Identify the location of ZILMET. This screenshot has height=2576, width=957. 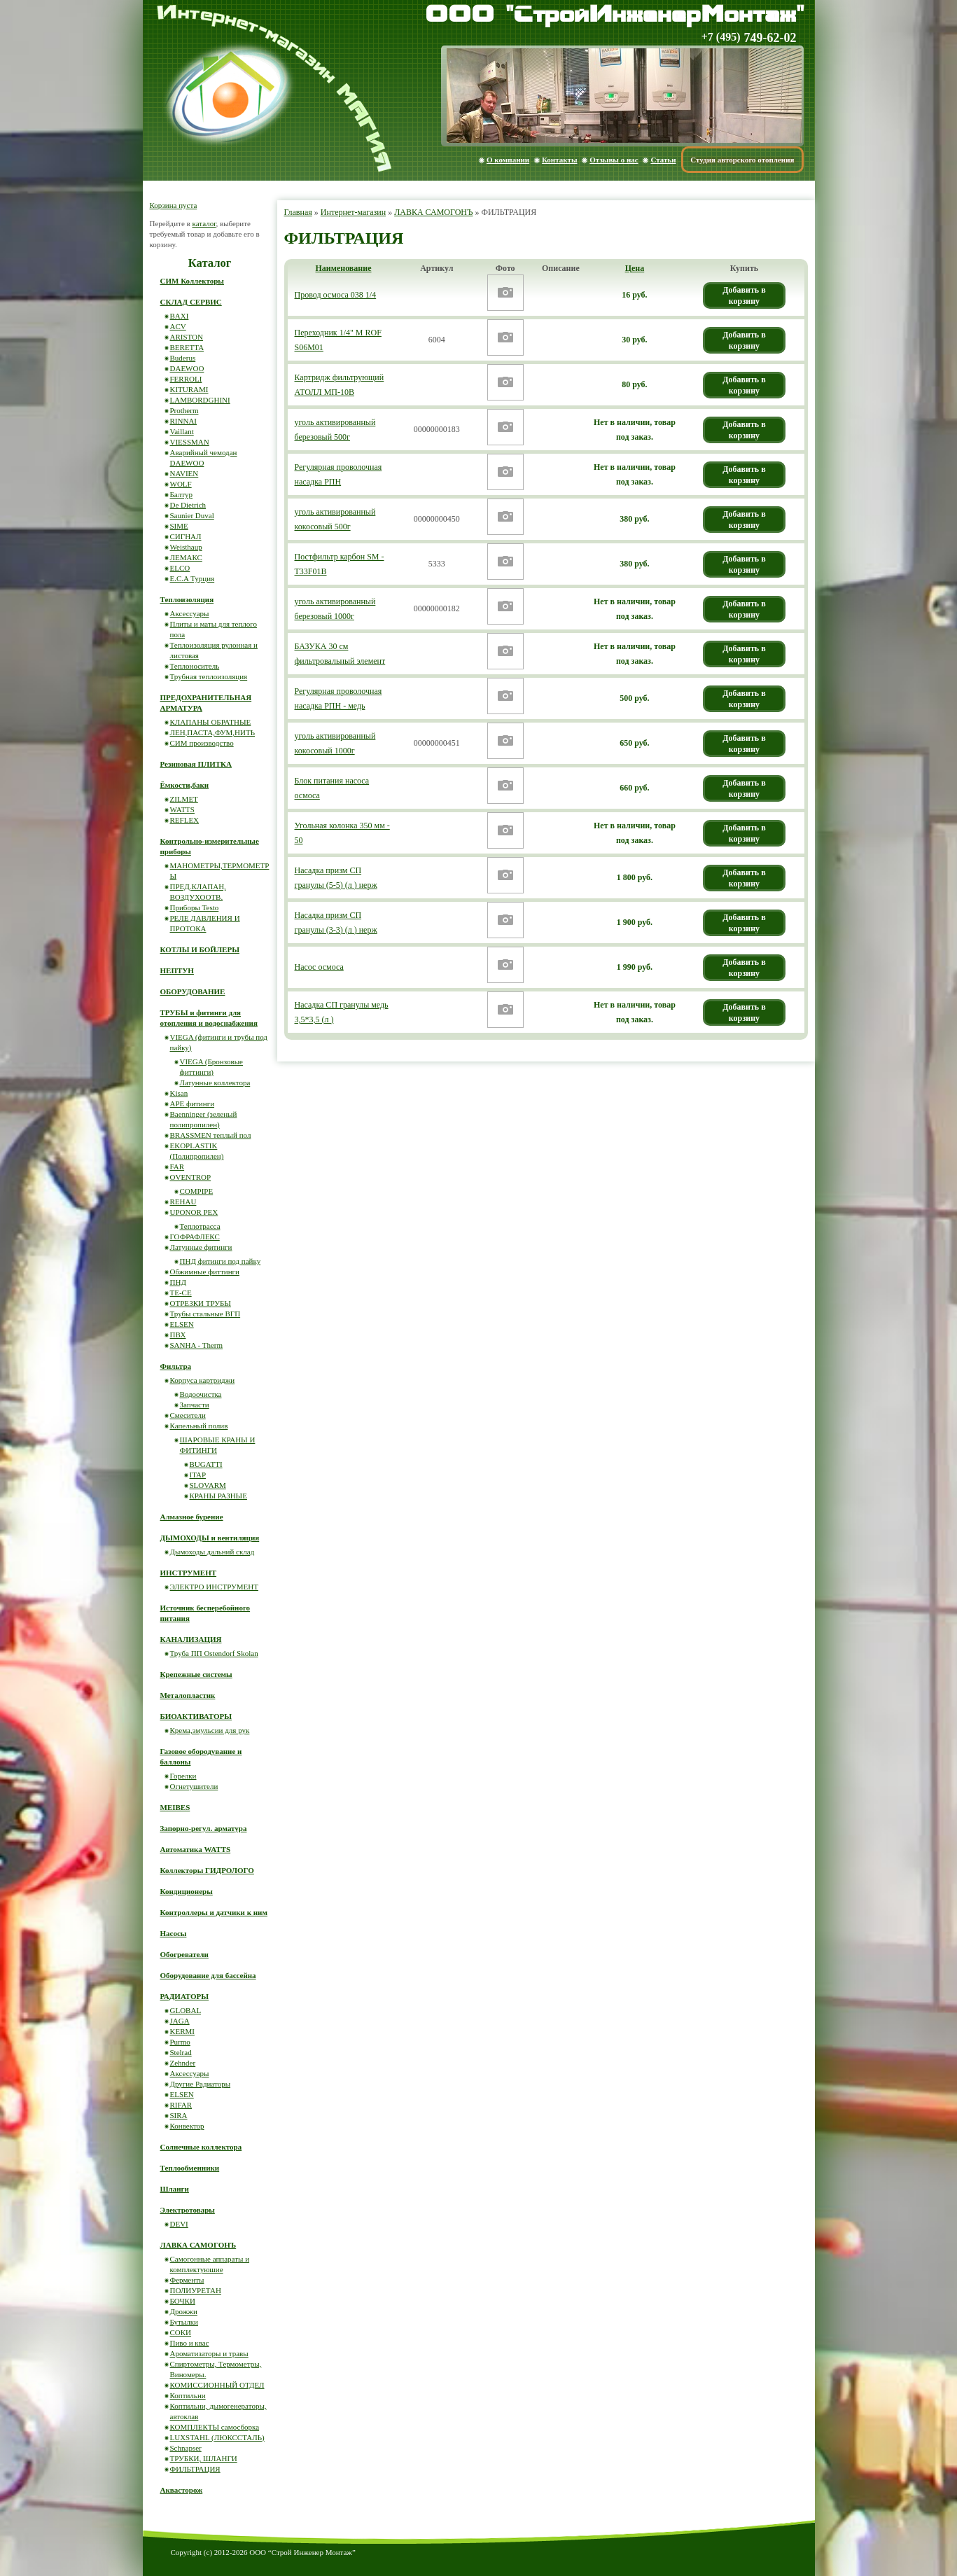
(184, 799).